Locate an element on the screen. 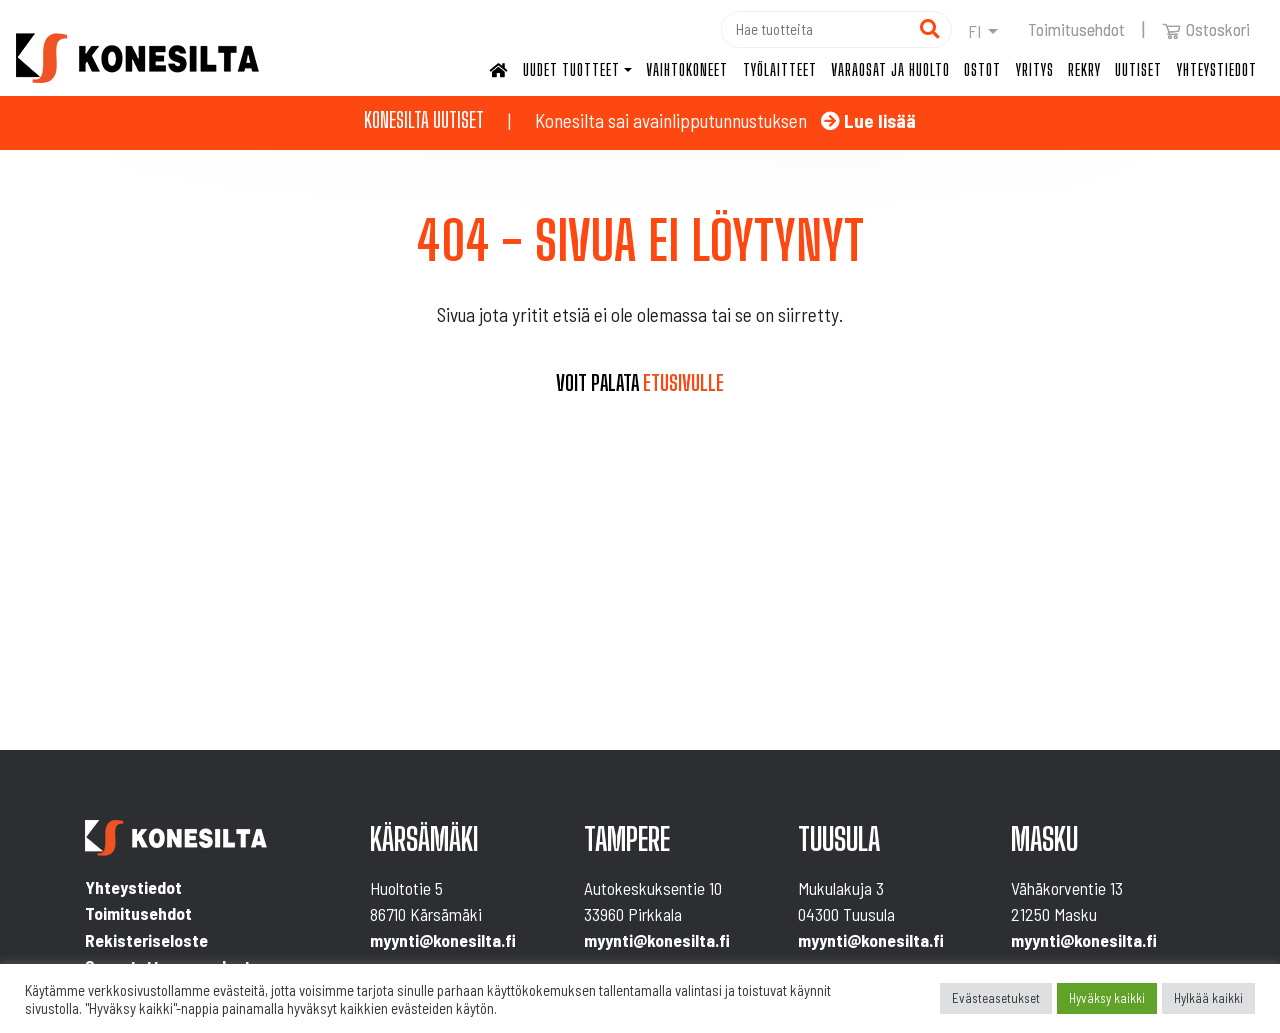  Yhteystiedot is located at coordinates (1217, 69).